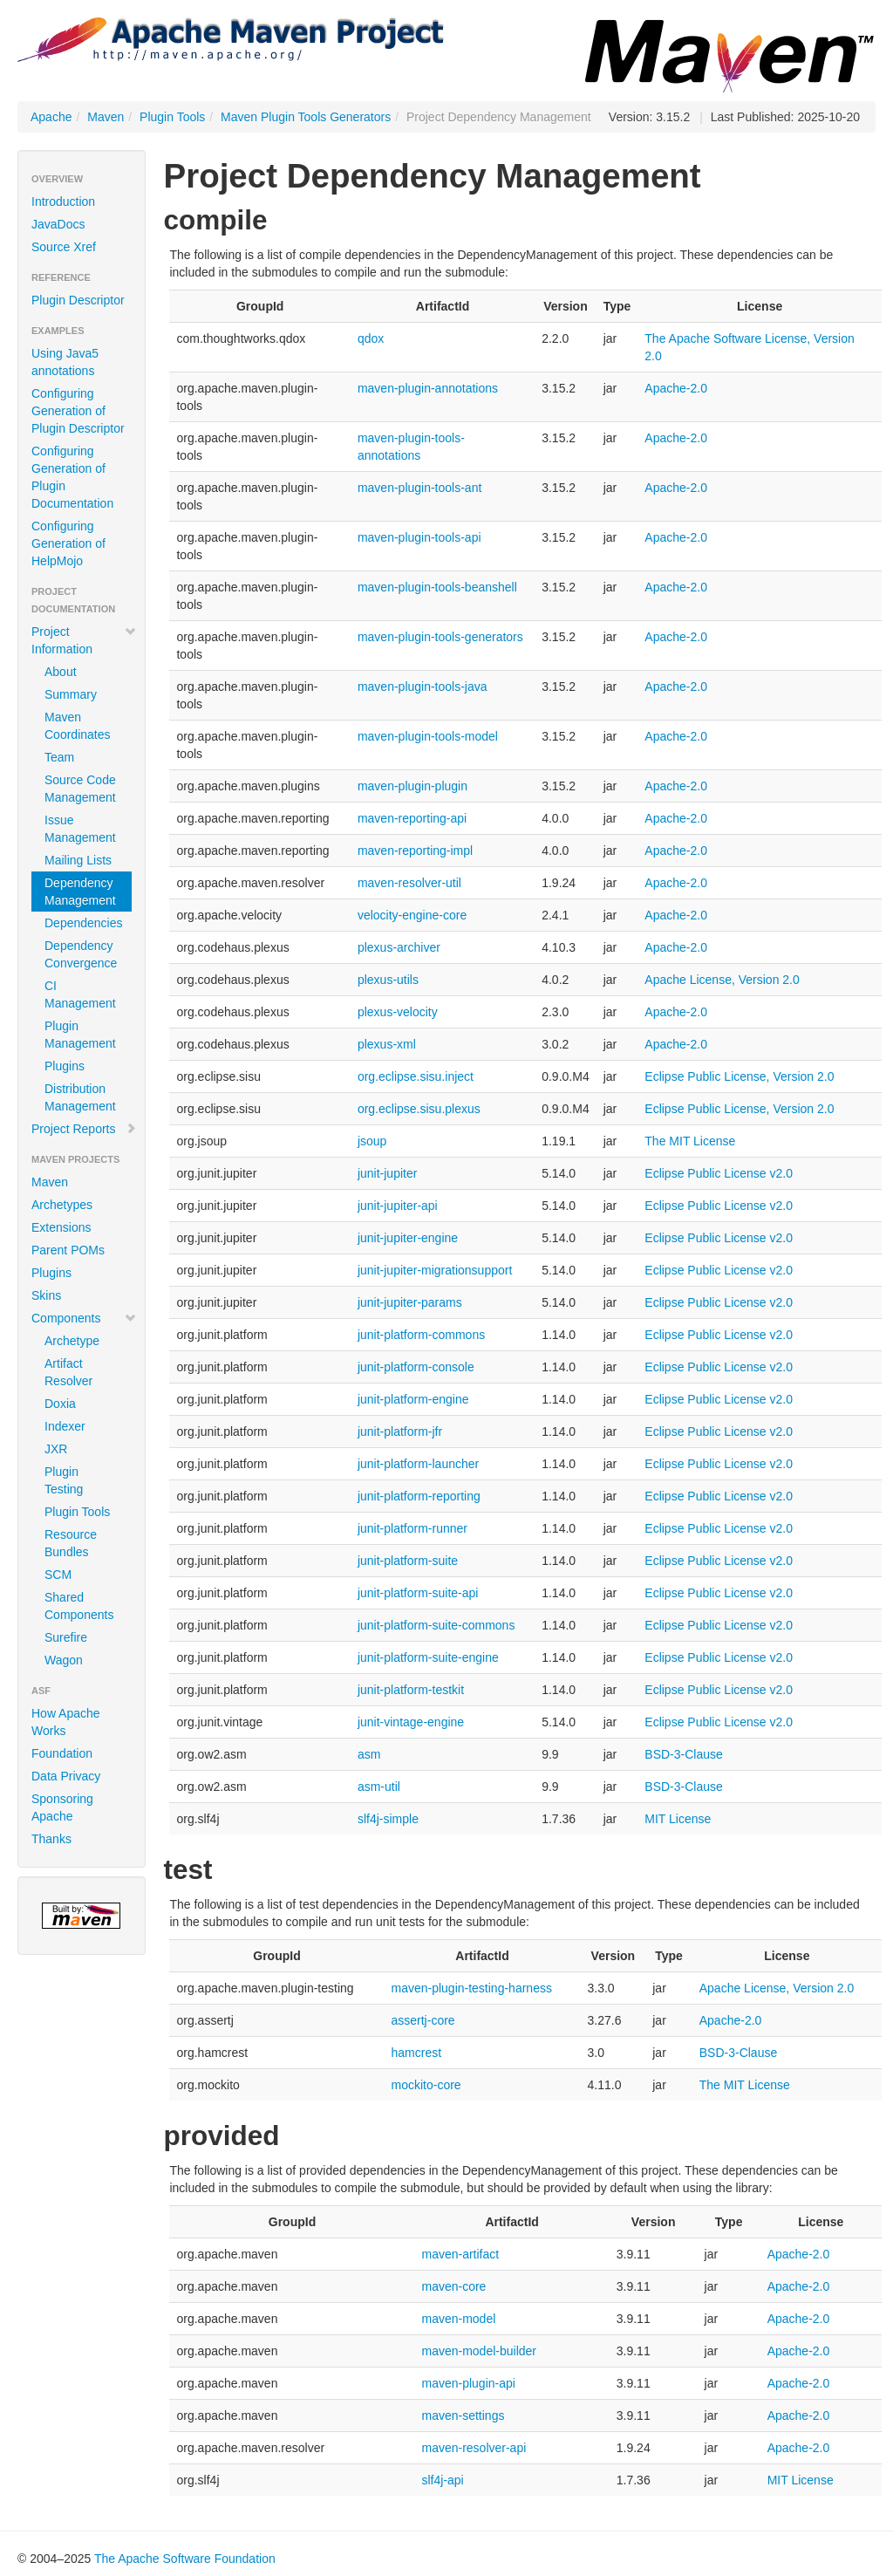  What do you see at coordinates (473, 2448) in the screenshot?
I see `maven-resolver-api` at bounding box center [473, 2448].